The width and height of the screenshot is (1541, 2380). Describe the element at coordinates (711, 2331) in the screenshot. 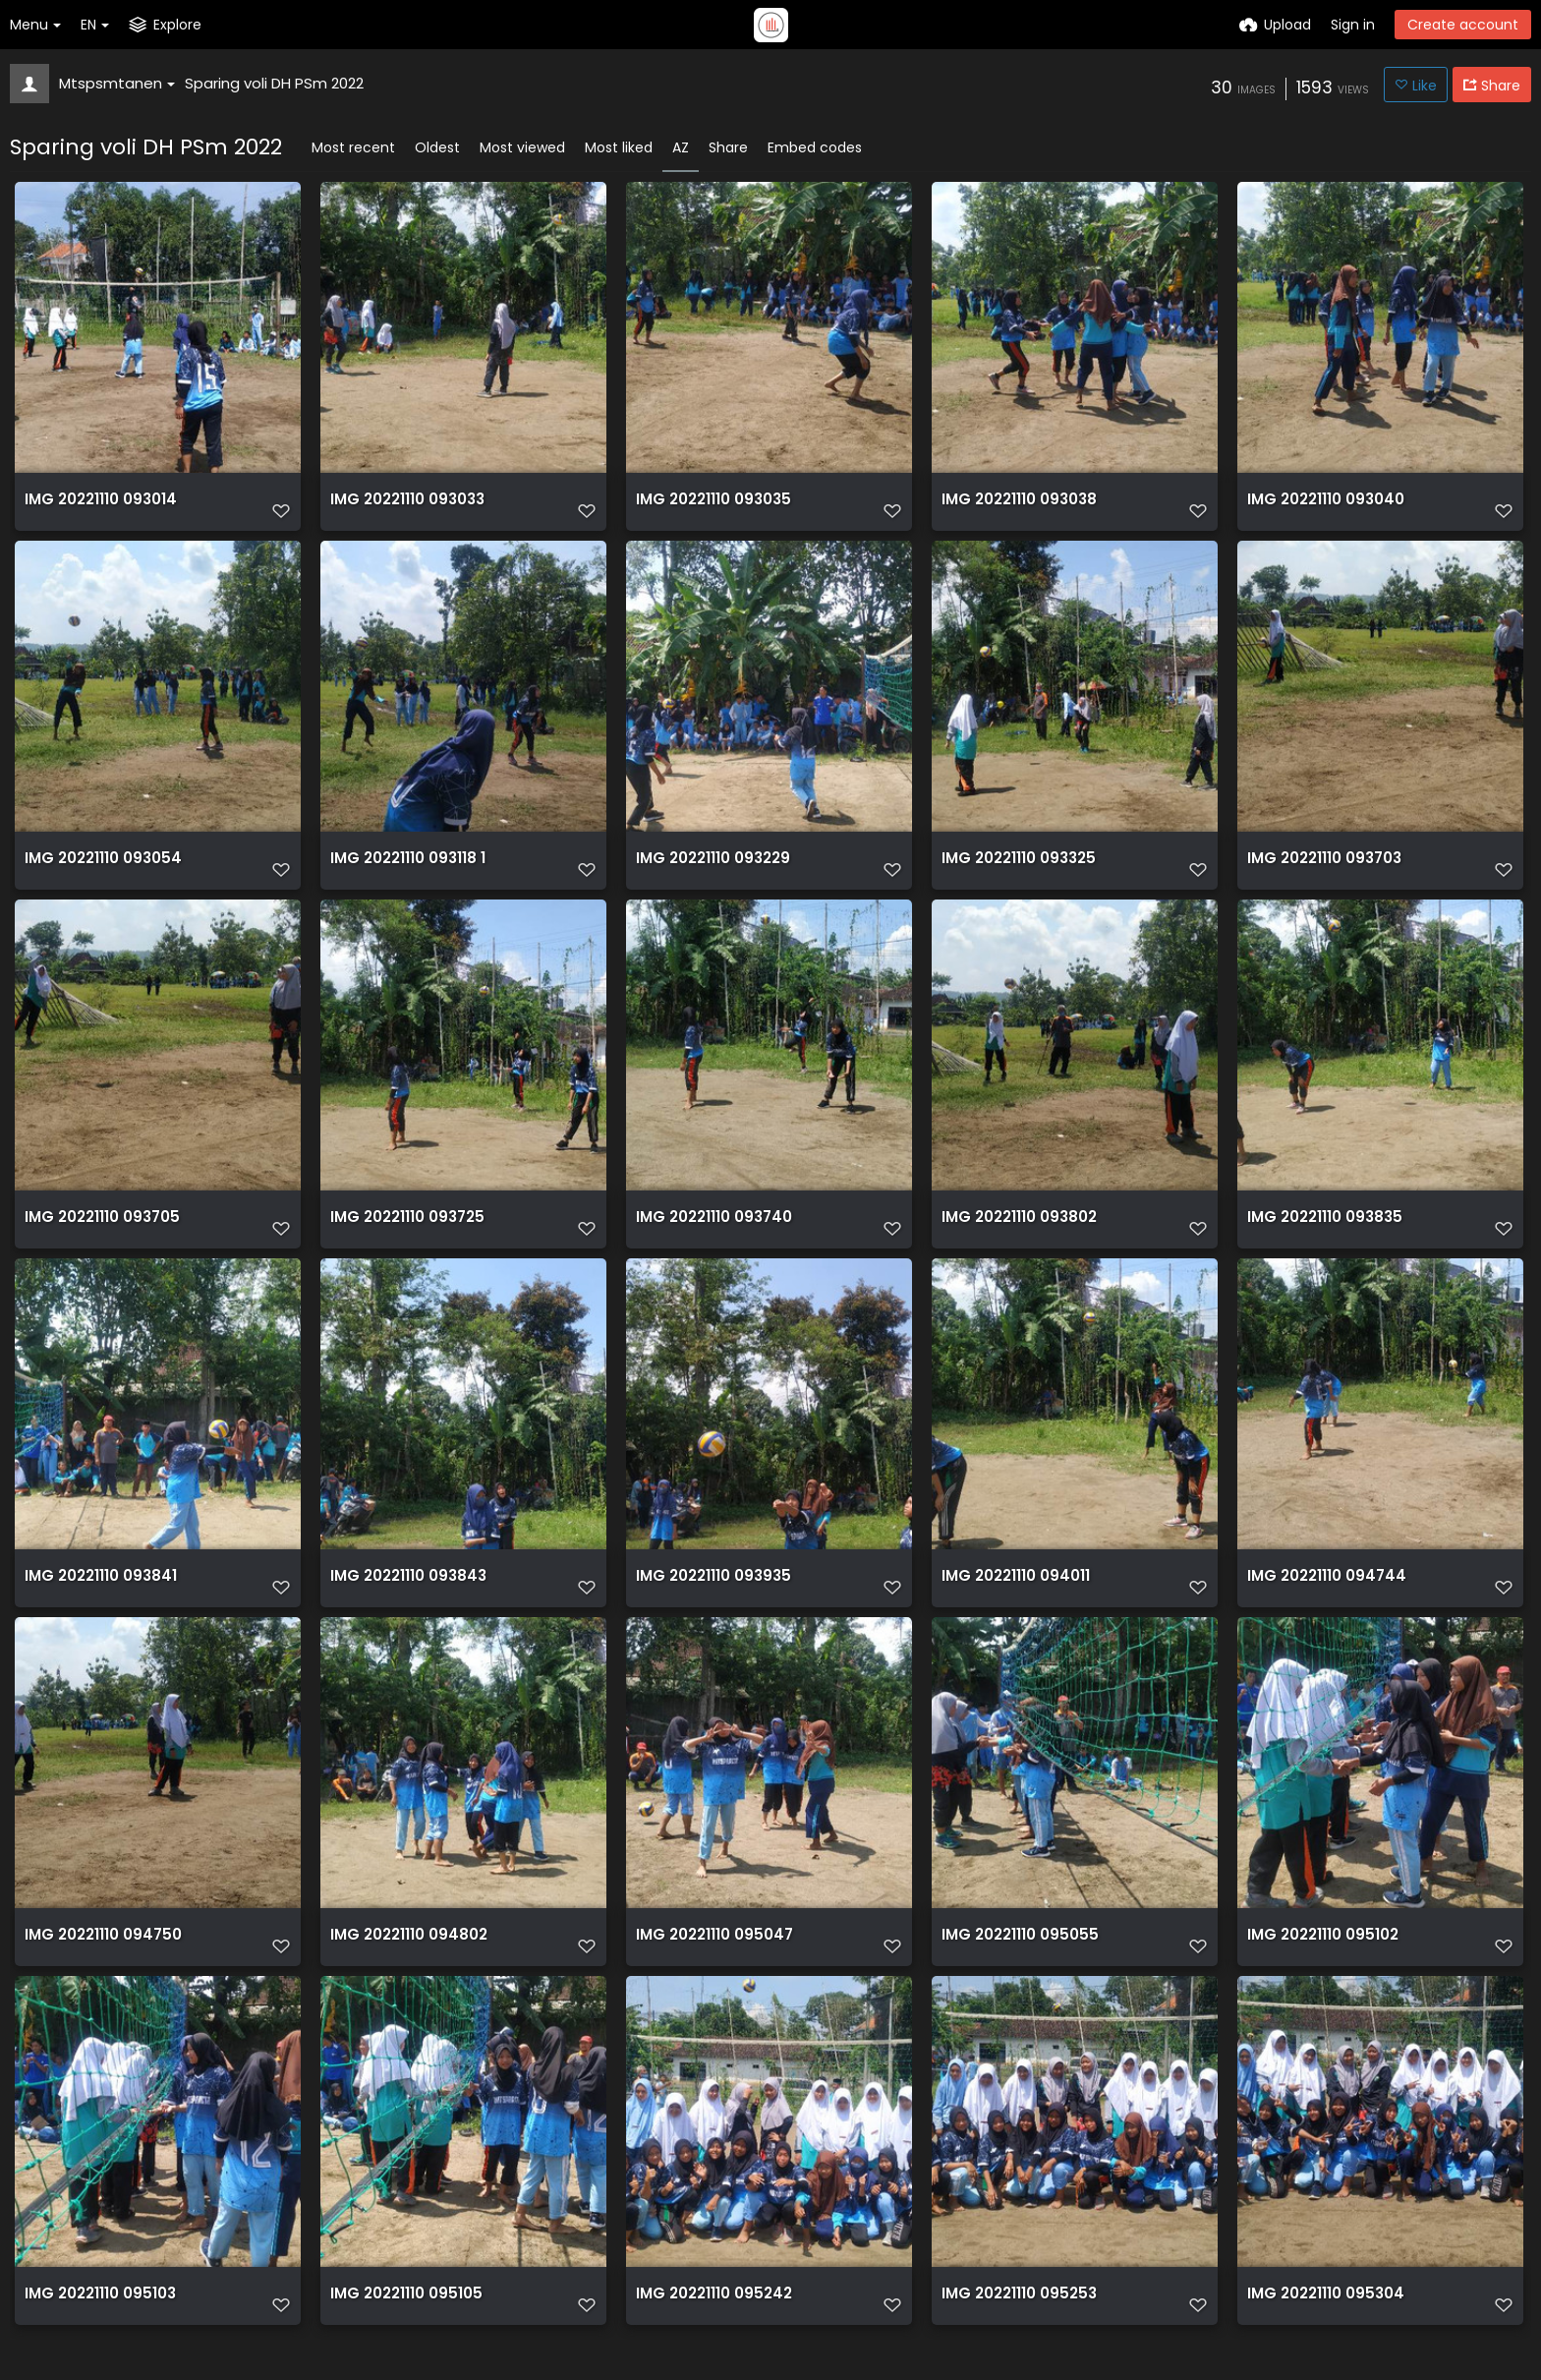

I see `IMG 20221110 095242` at that location.